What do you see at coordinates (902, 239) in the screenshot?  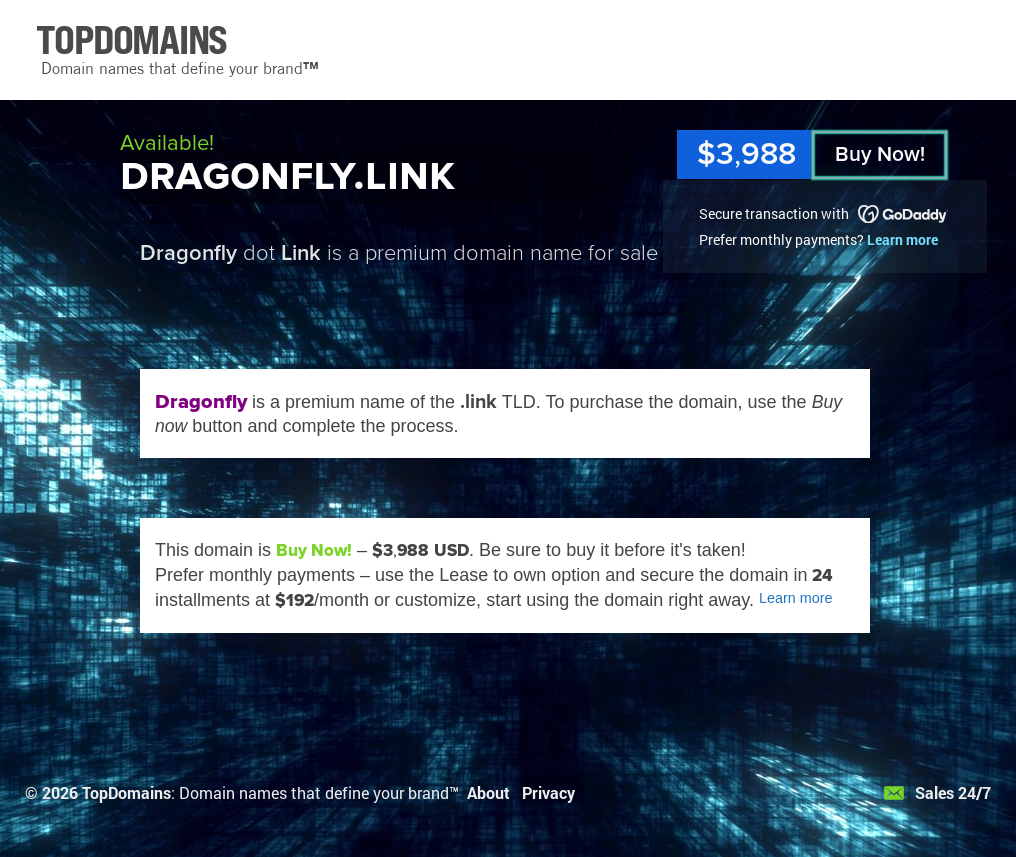 I see `Learn more` at bounding box center [902, 239].